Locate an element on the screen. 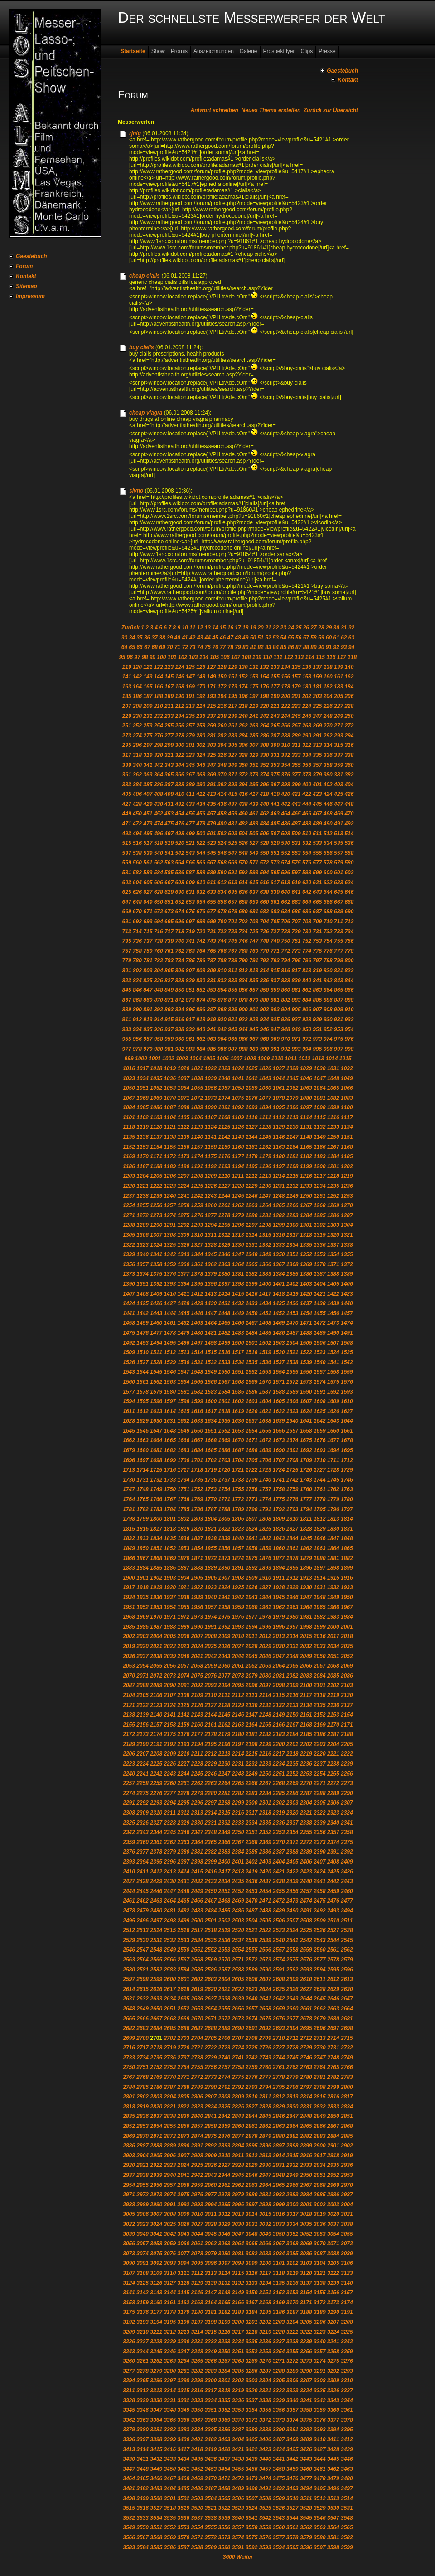 This screenshot has height=2576, width=435. 1009 is located at coordinates (263, 1058).